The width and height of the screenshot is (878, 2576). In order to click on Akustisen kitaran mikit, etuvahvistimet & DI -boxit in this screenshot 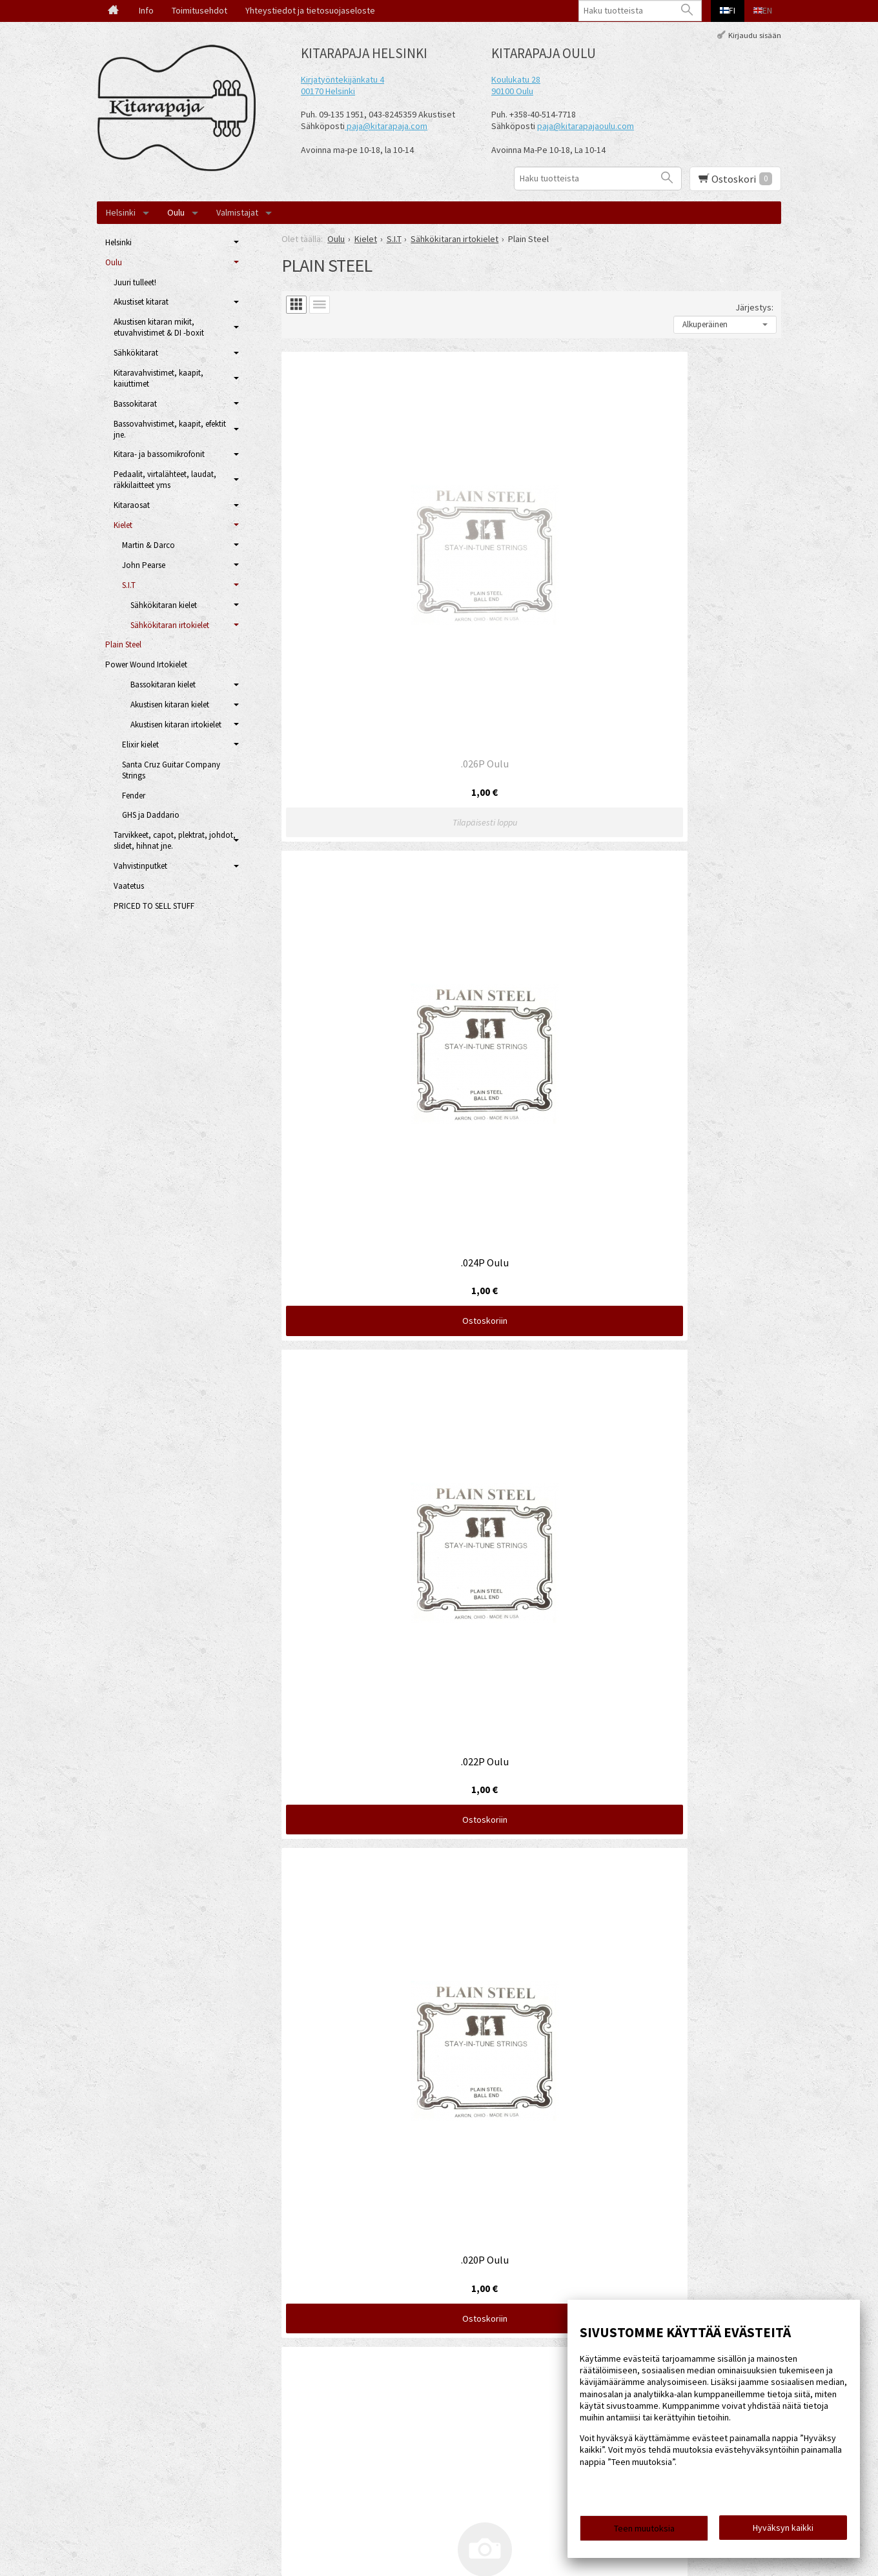, I will do `click(159, 327)`.